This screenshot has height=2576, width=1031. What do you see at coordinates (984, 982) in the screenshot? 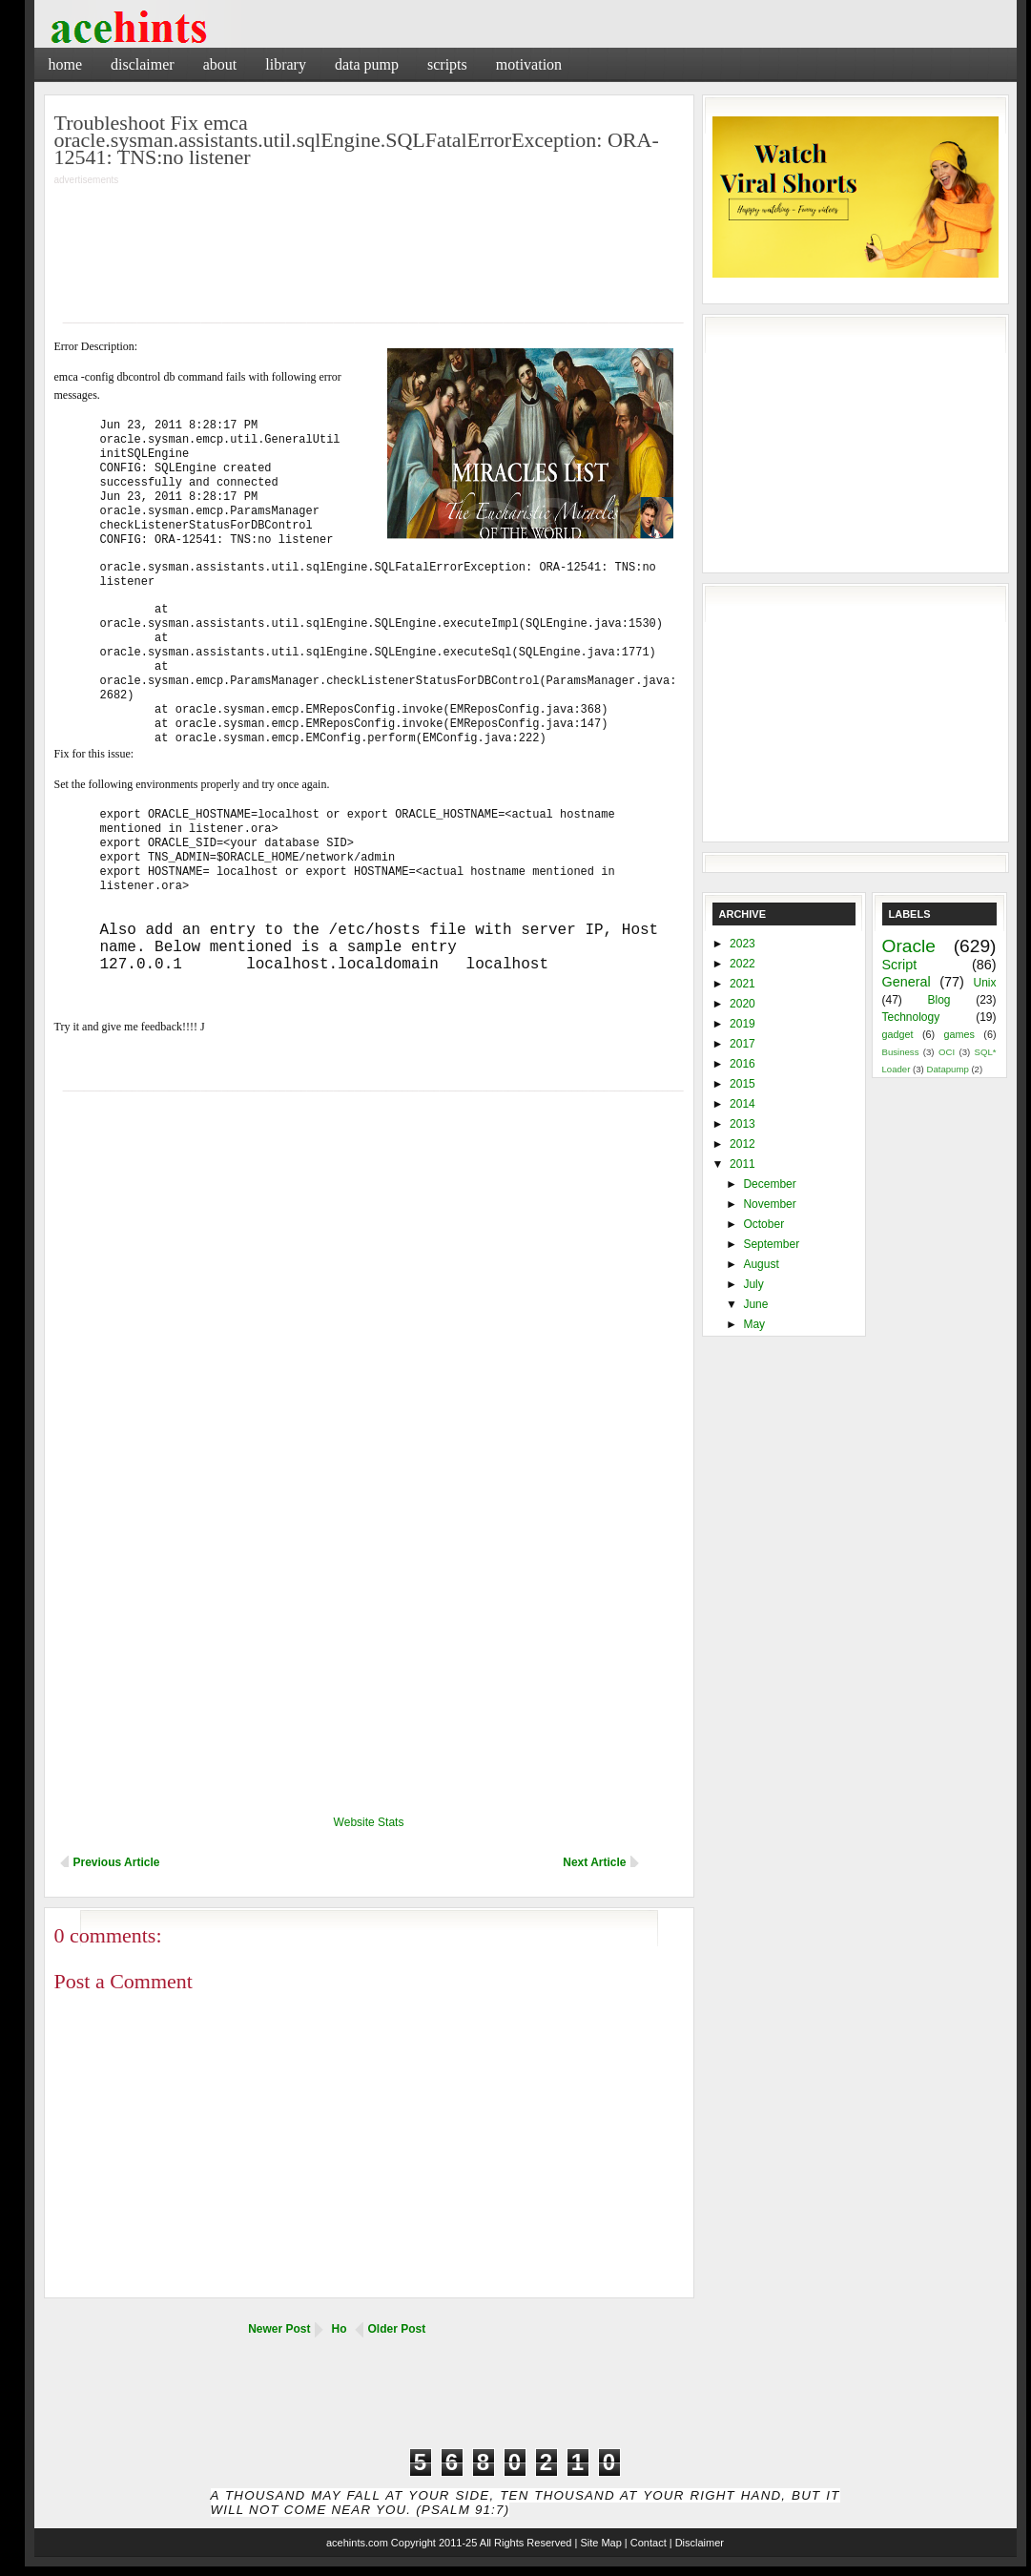
I see `Unix` at bounding box center [984, 982].